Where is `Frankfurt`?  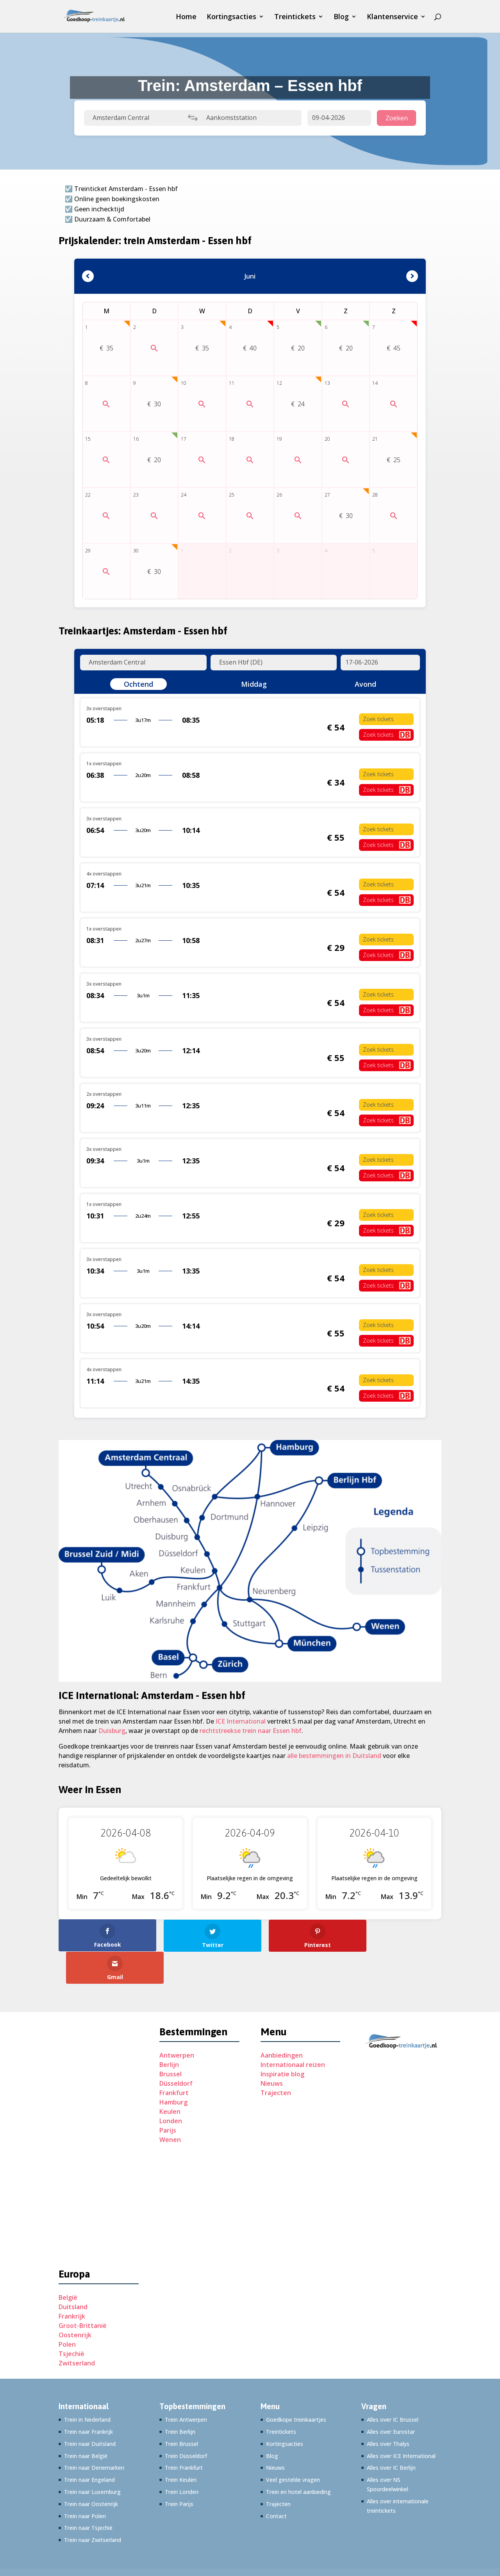
Frankfurt is located at coordinates (174, 2060).